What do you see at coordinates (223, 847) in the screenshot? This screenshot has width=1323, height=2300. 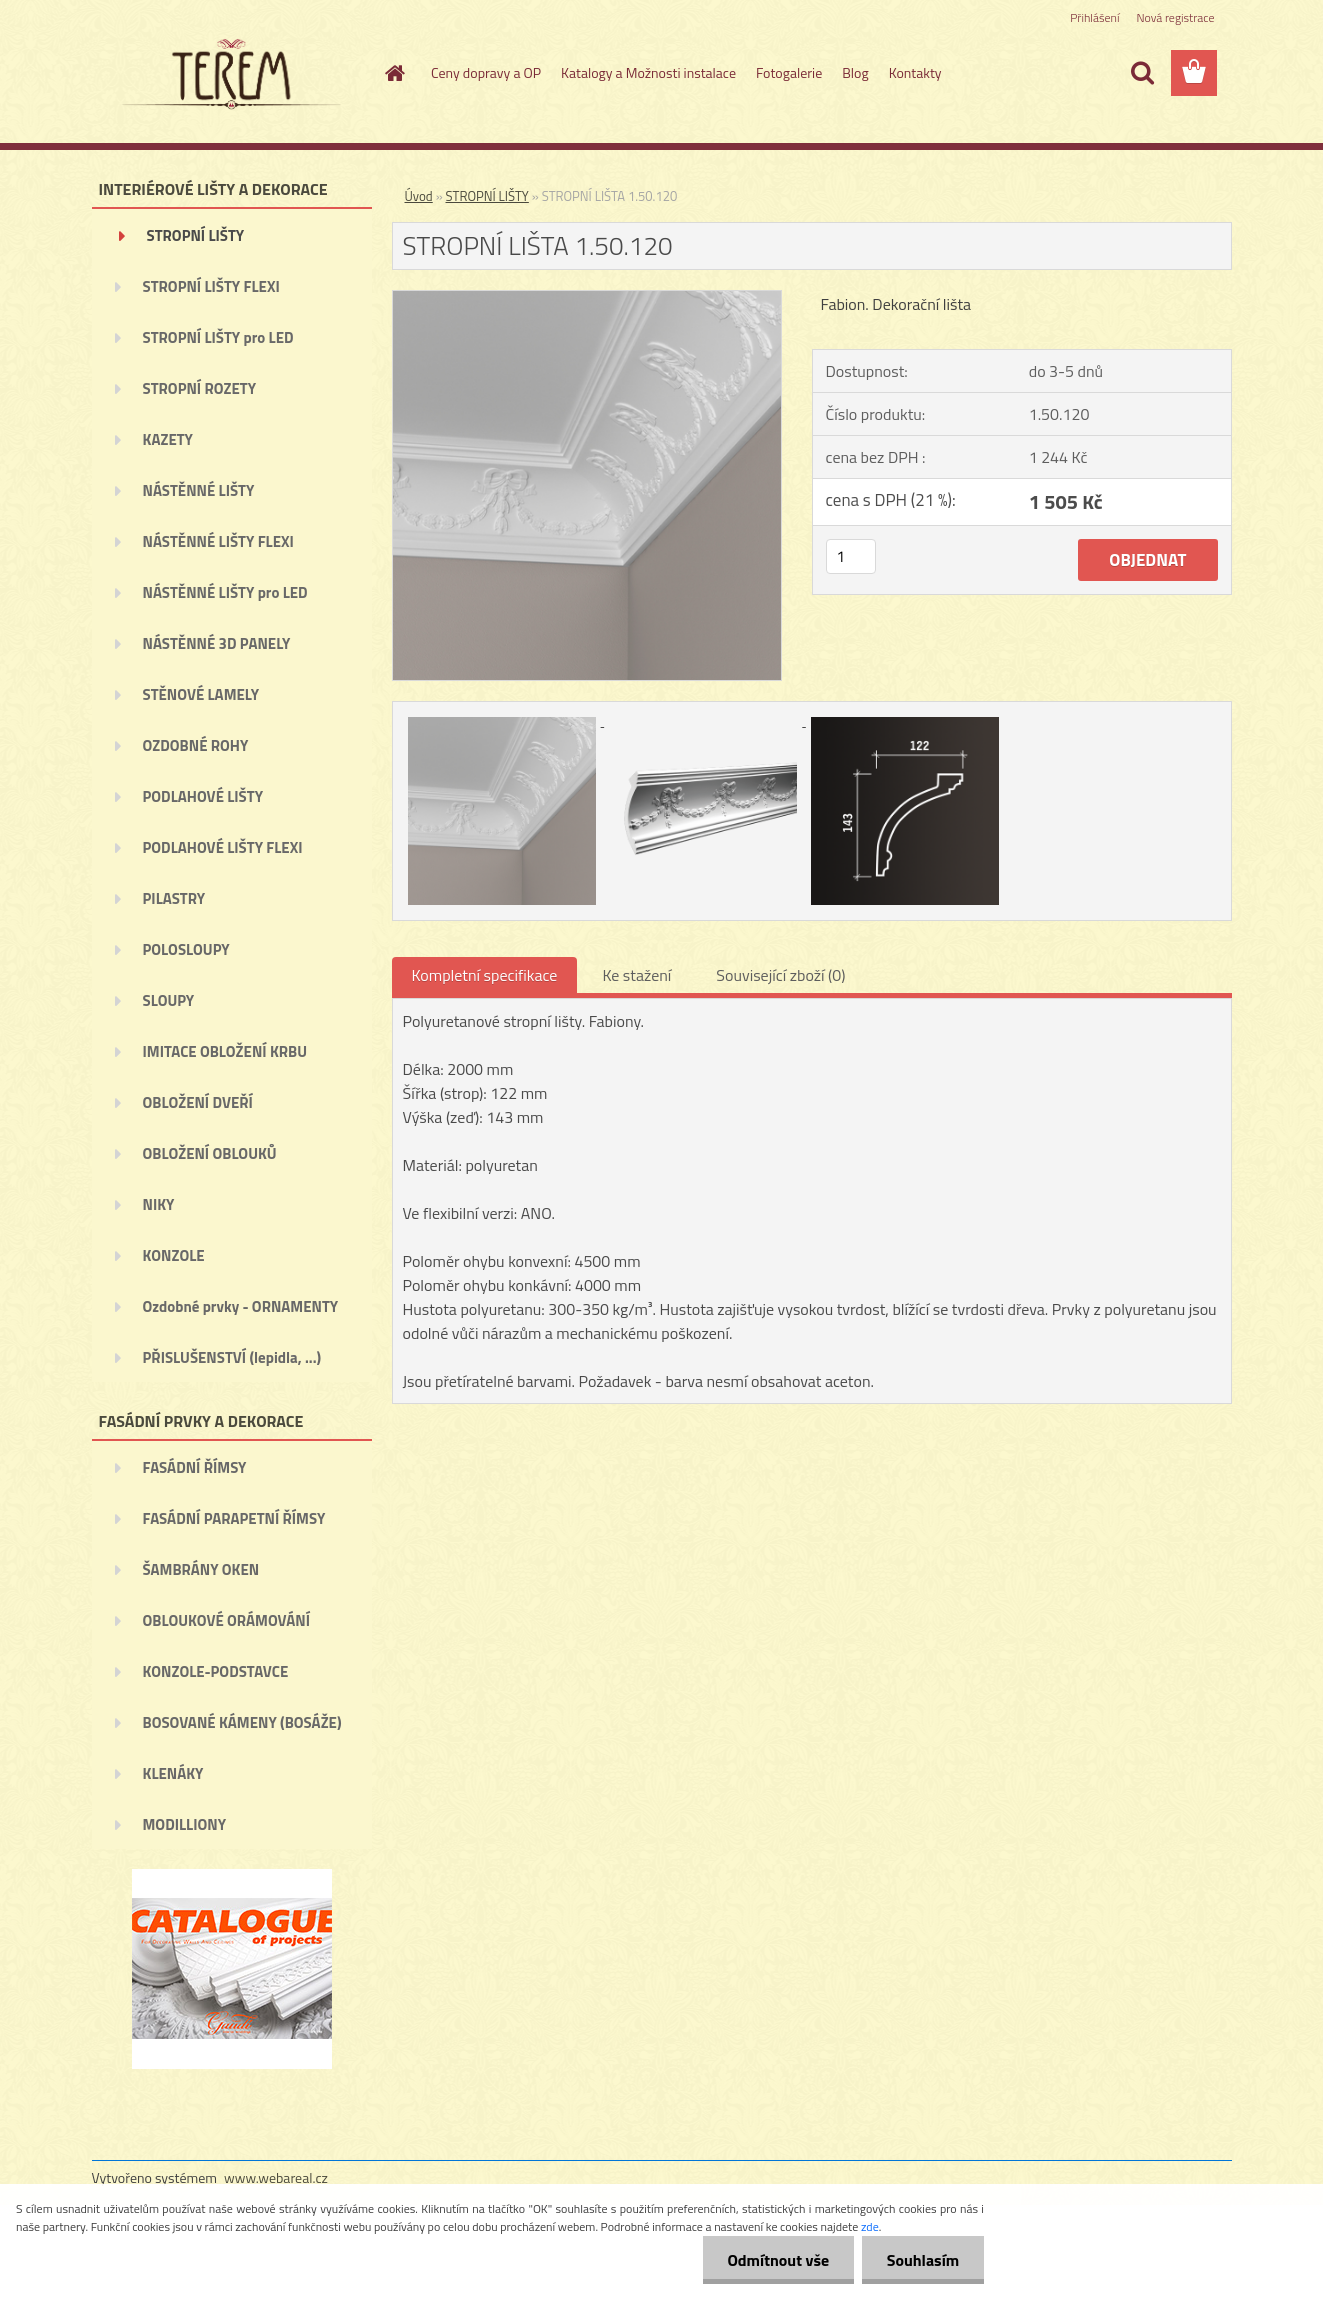 I see `PODLAHOVÉ LIŠTY FLEXI` at bounding box center [223, 847].